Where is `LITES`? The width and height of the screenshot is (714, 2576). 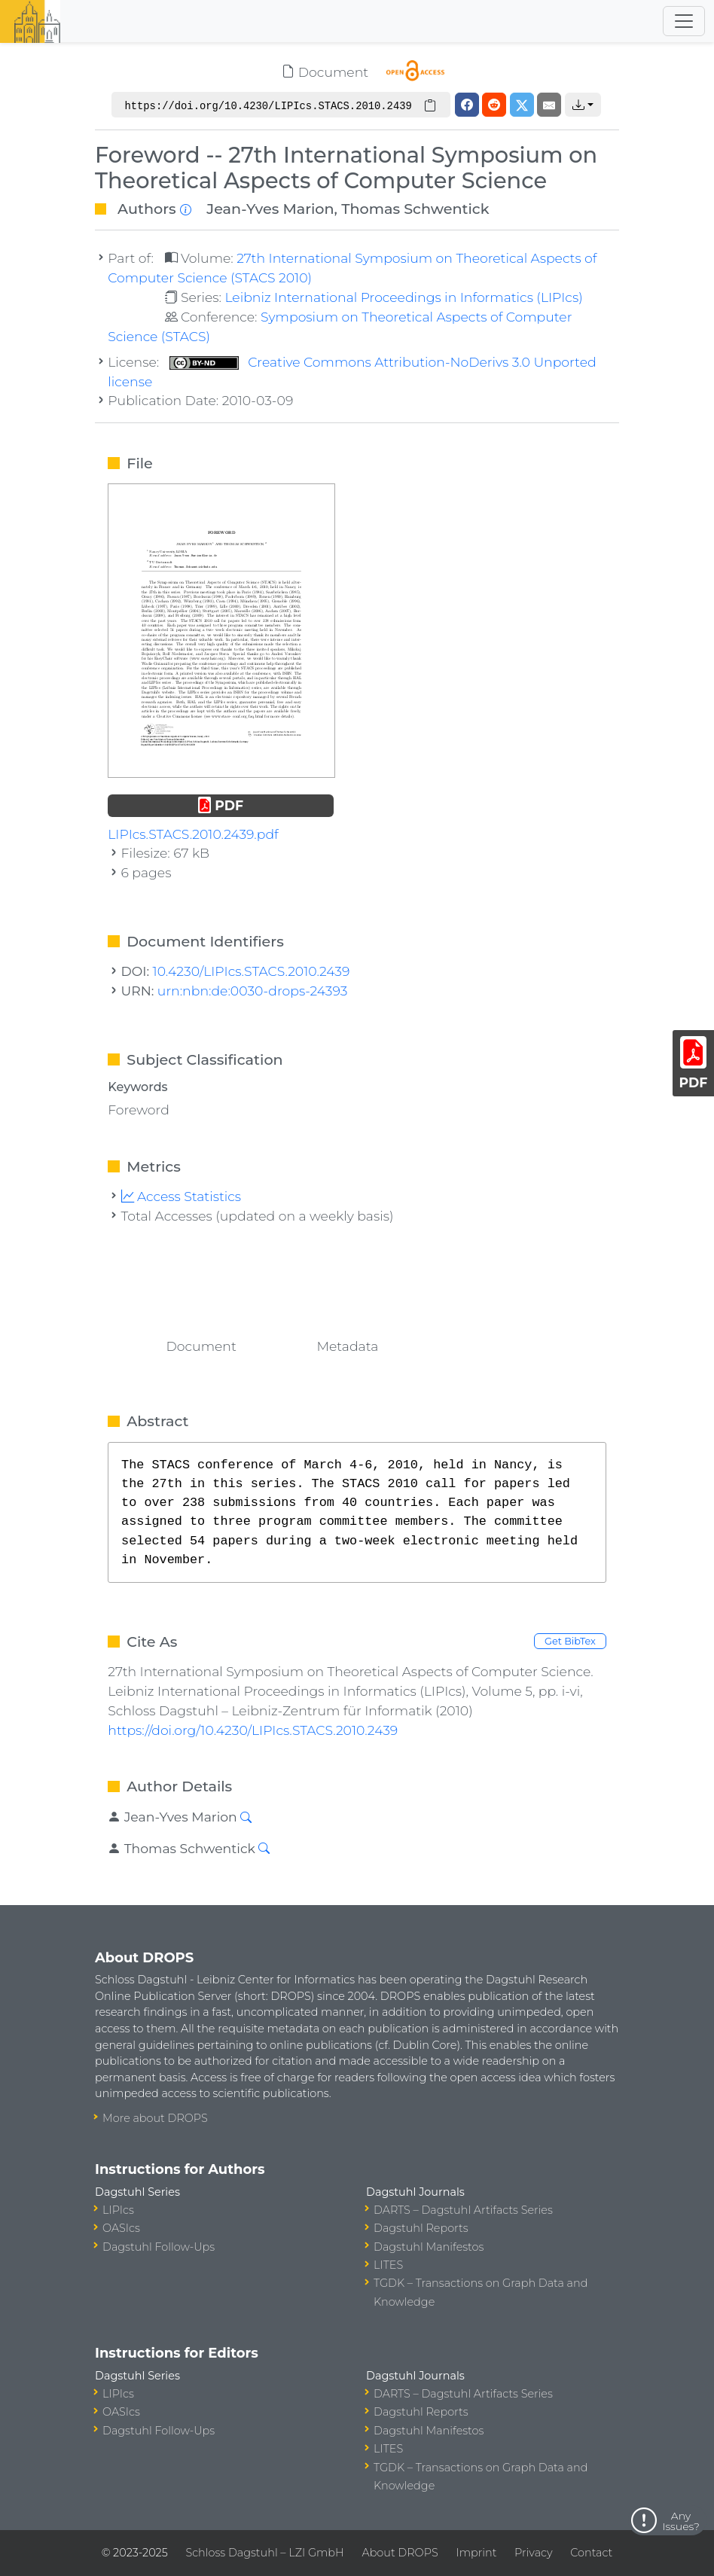 LITES is located at coordinates (388, 2265).